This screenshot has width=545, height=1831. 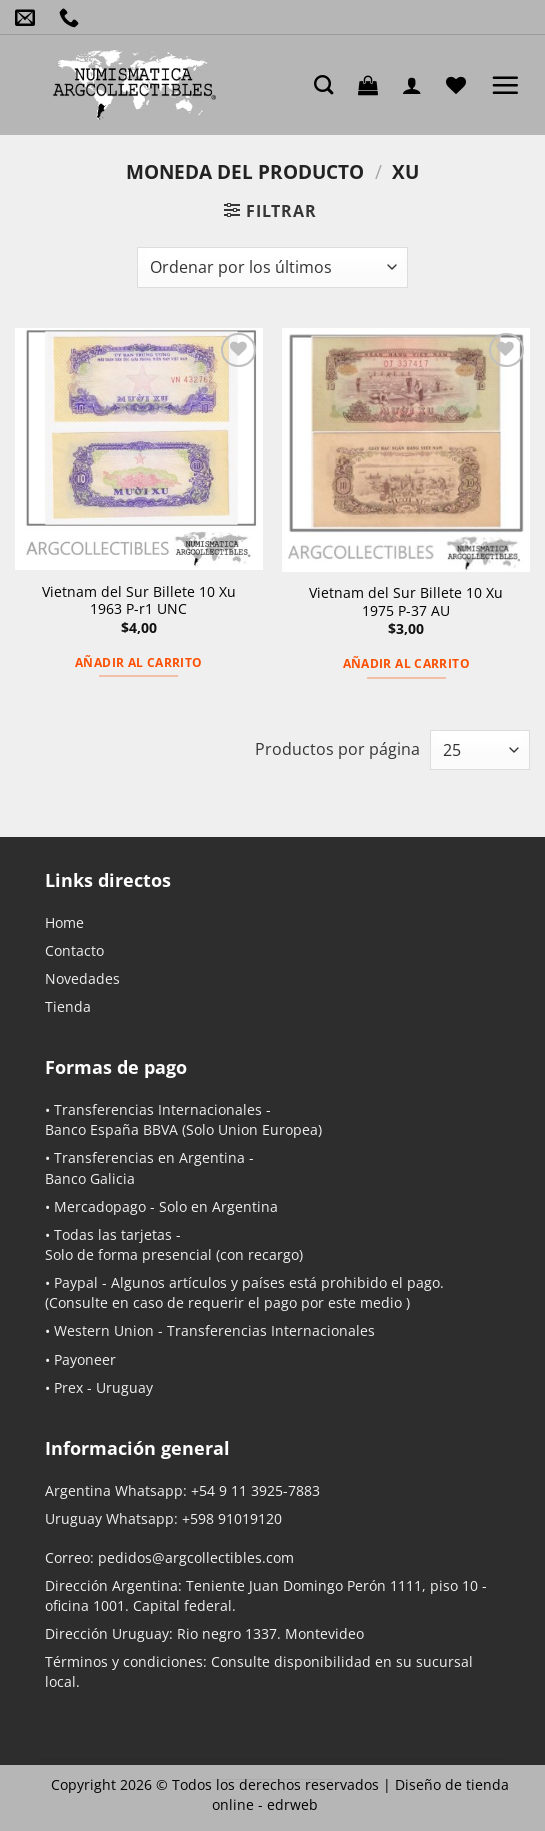 I want to click on [Pedido de la tienda], so click(x=272, y=267).